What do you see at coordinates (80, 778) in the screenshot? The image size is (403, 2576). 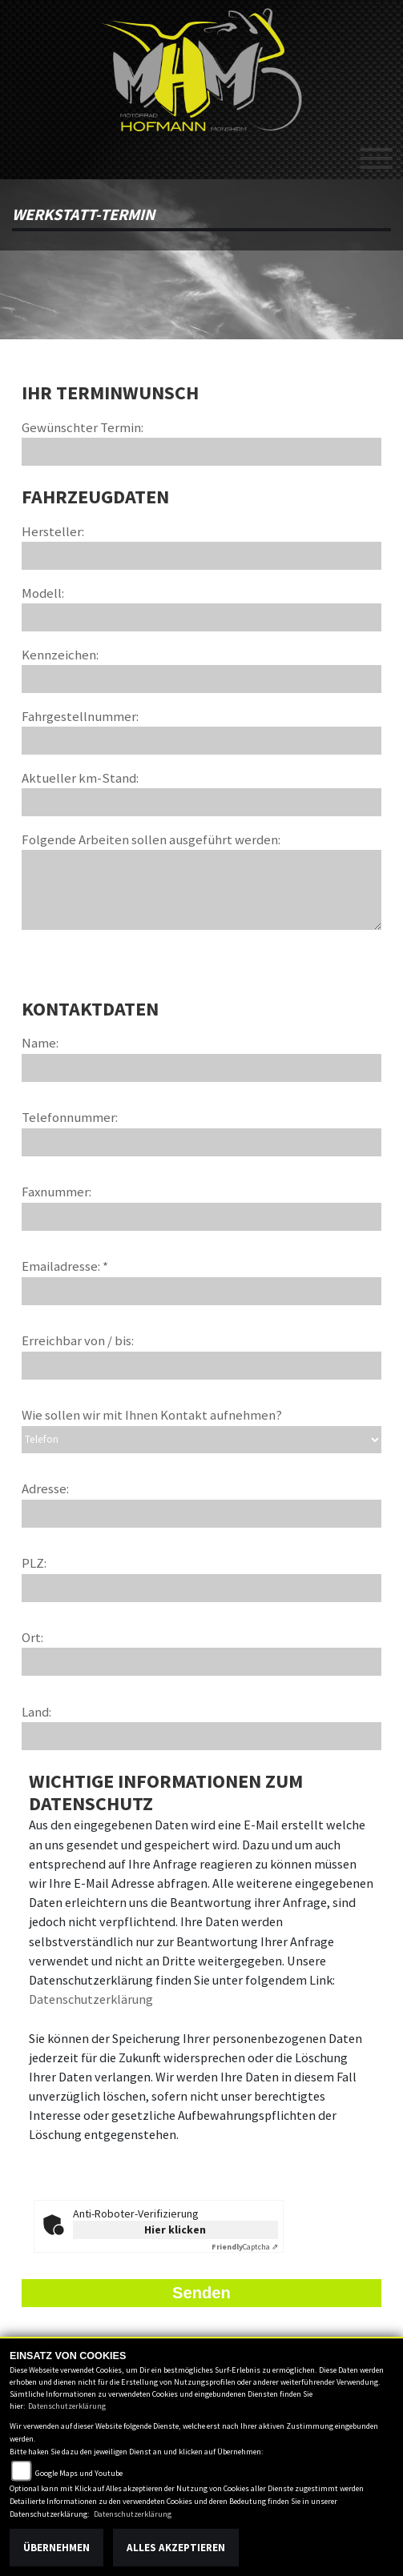 I see `Aktueller km-Stand:` at bounding box center [80, 778].